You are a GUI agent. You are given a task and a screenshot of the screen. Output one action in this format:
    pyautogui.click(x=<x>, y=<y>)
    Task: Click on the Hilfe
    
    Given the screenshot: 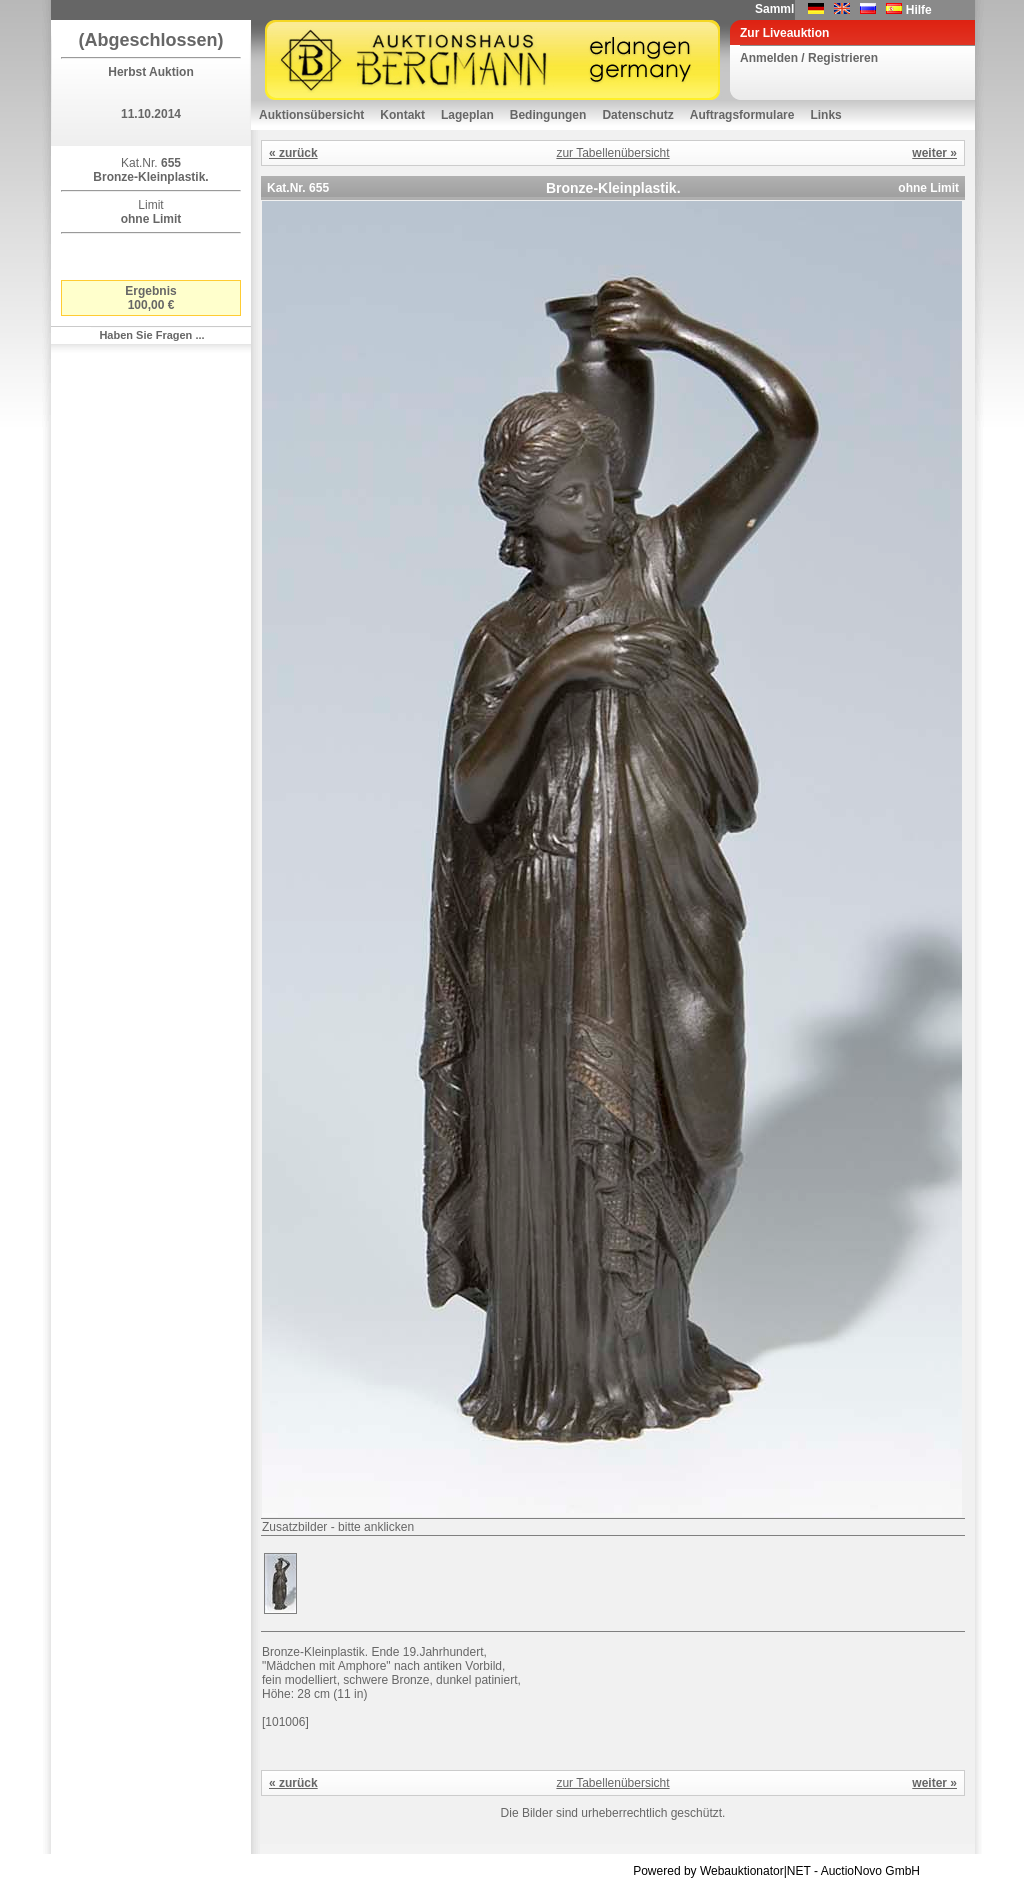 What is the action you would take?
    pyautogui.click(x=919, y=10)
    